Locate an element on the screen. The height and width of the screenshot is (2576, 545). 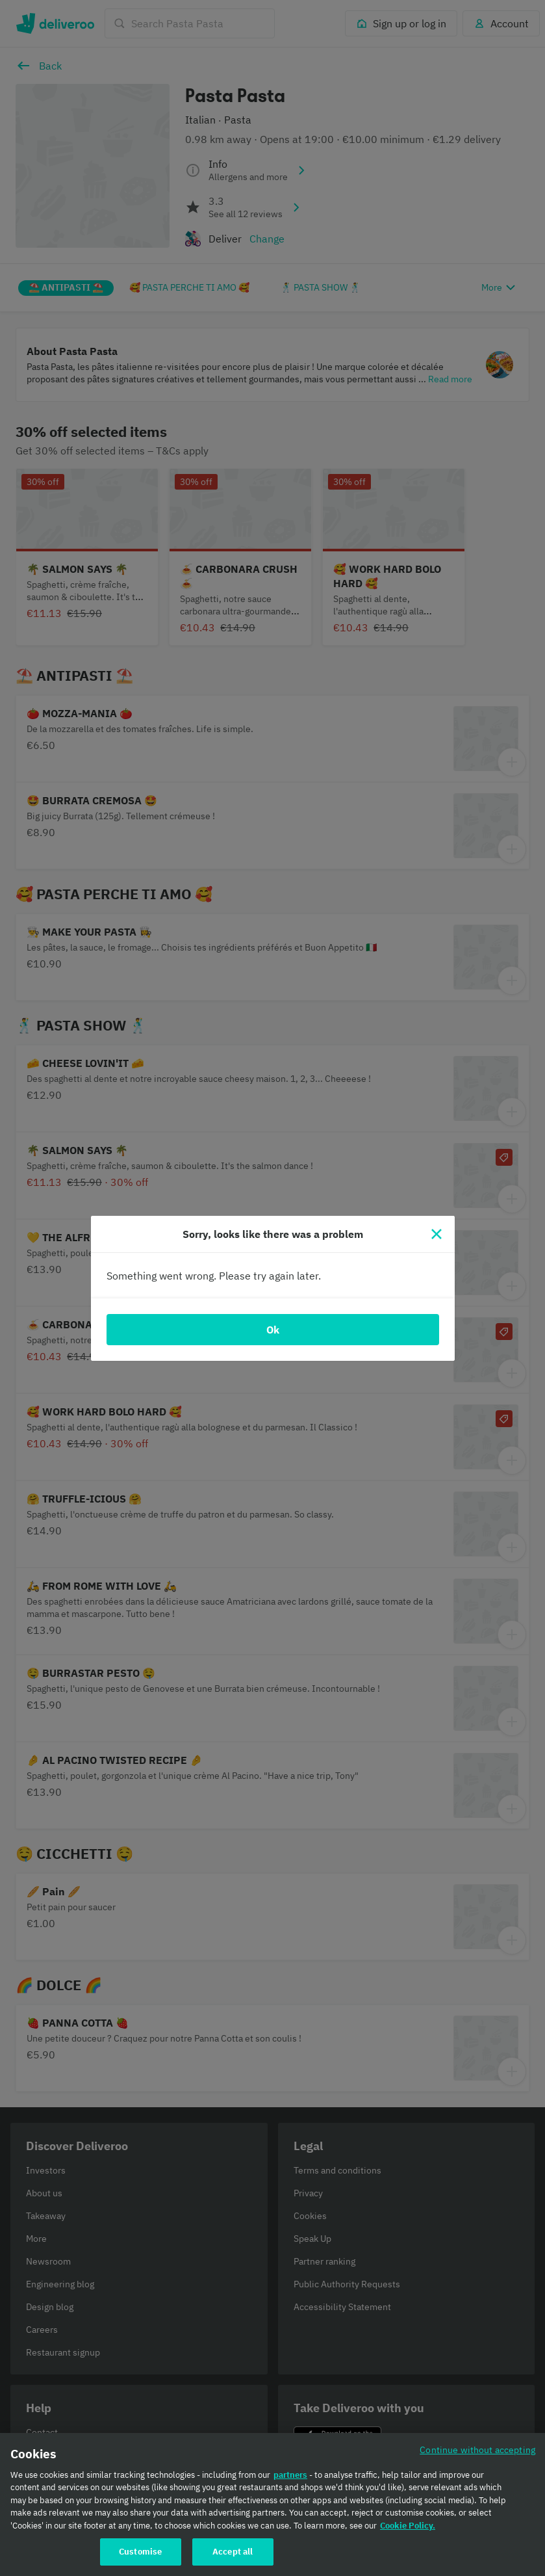
Customise is located at coordinates (140, 2556).